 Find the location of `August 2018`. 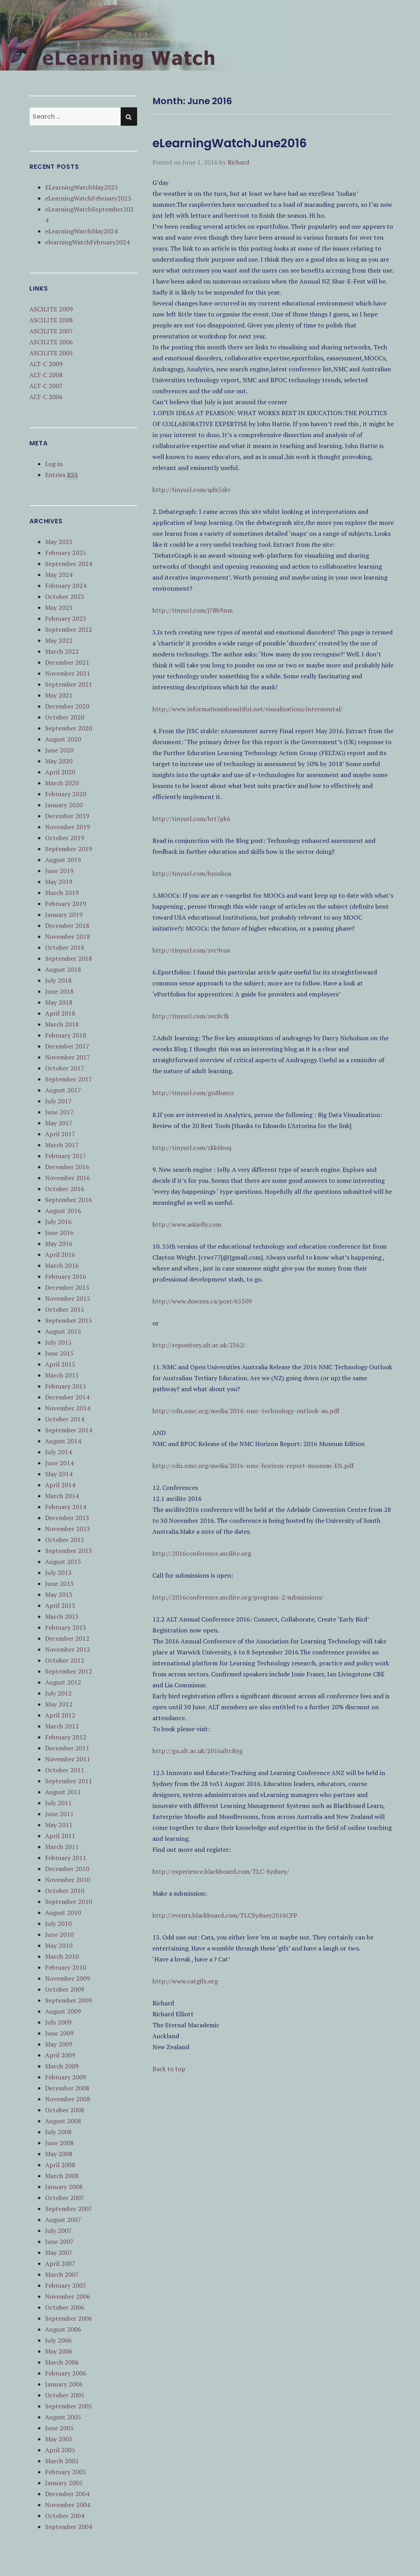

August 2018 is located at coordinates (63, 969).